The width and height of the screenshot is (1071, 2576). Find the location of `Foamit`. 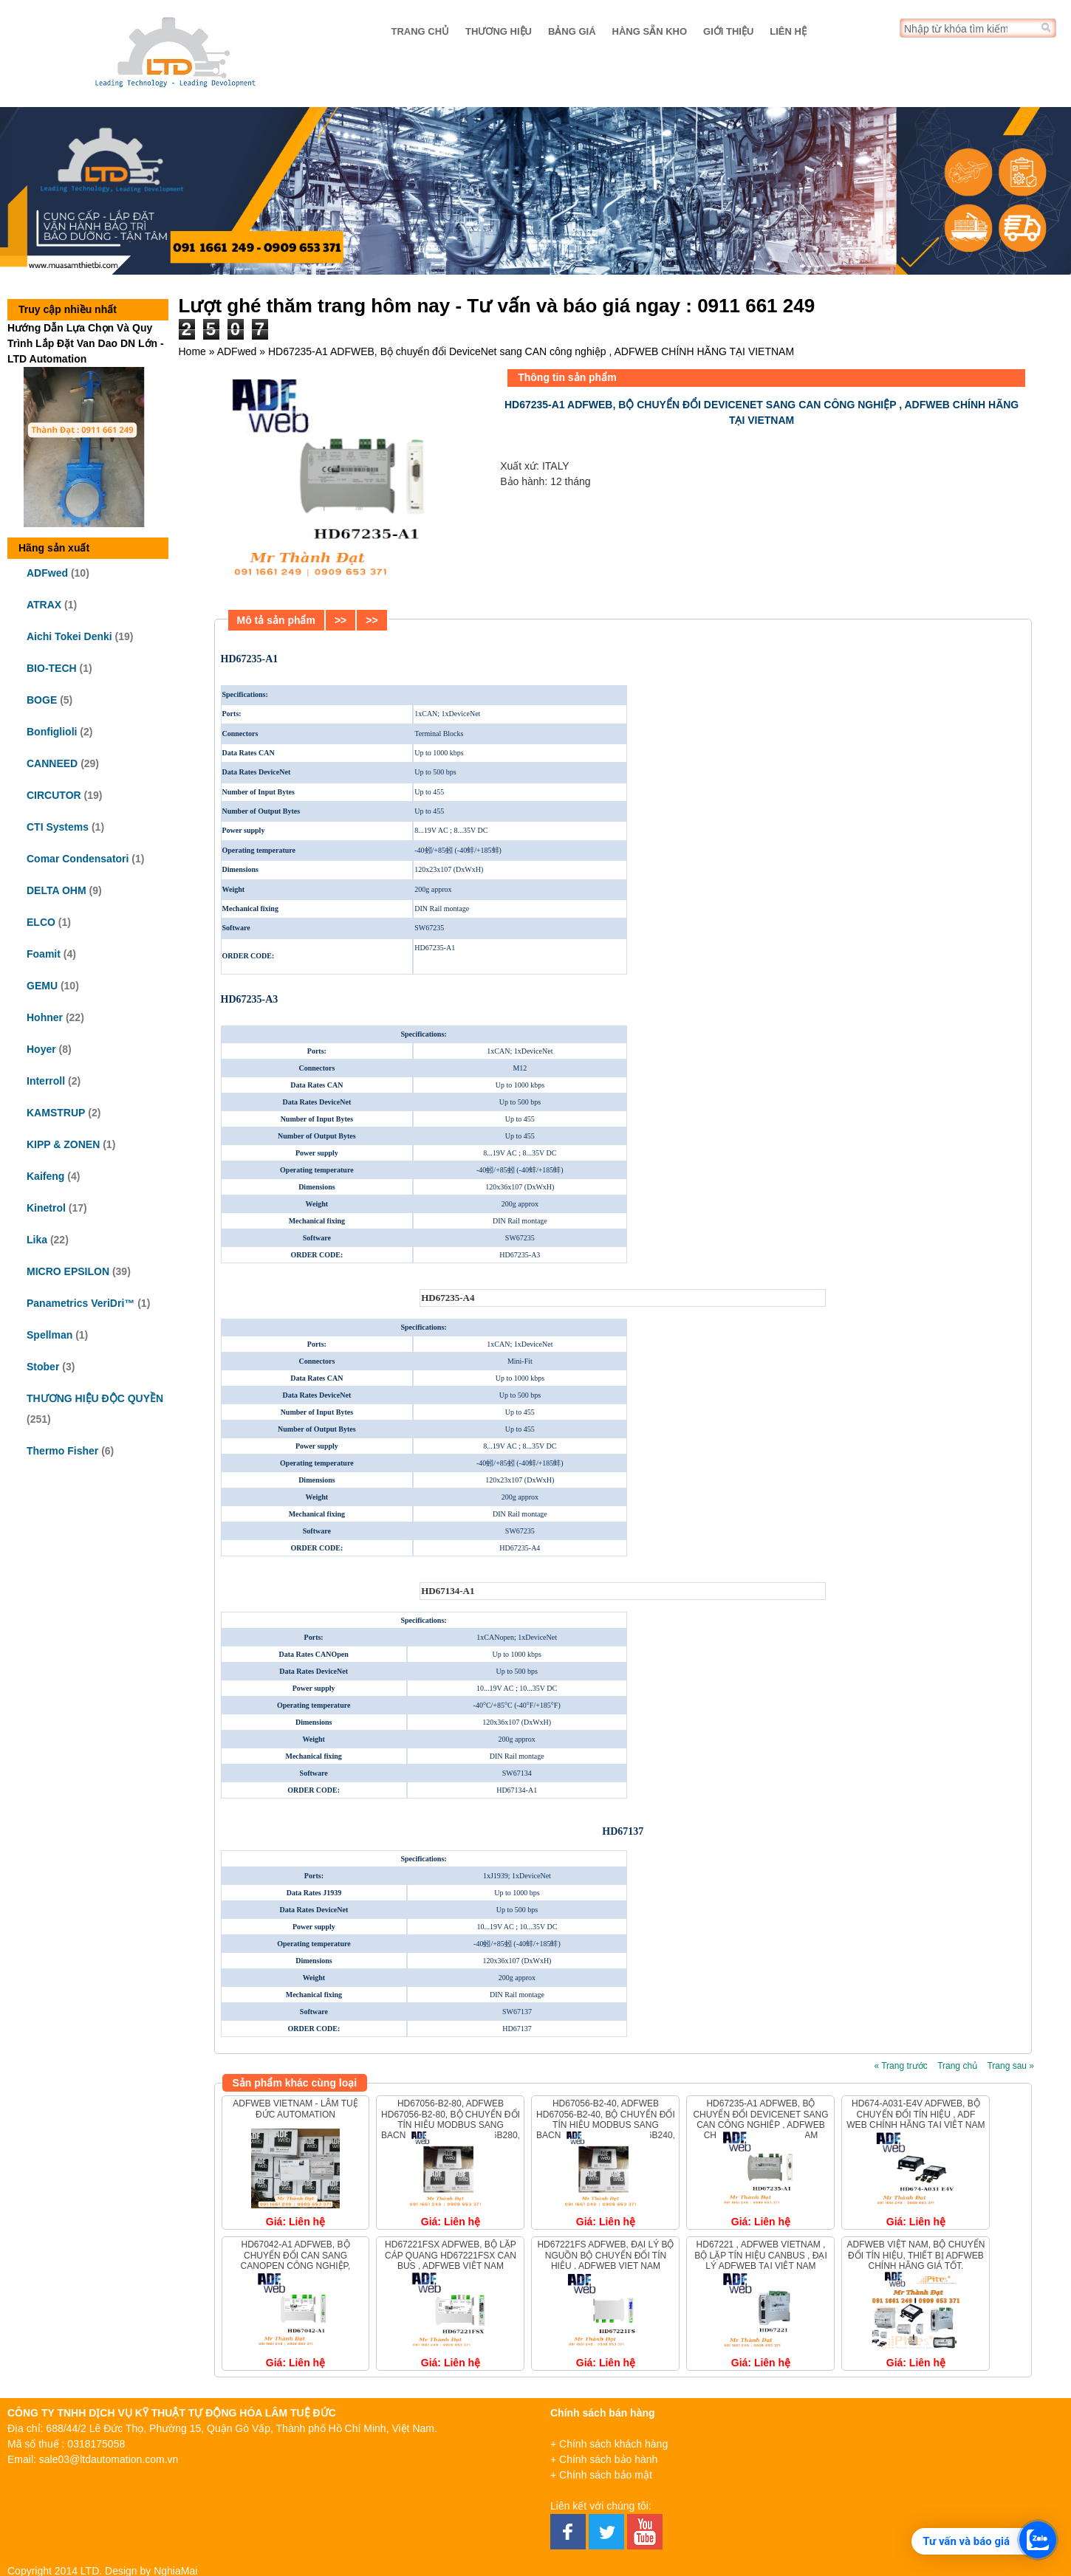

Foamit is located at coordinates (44, 954).